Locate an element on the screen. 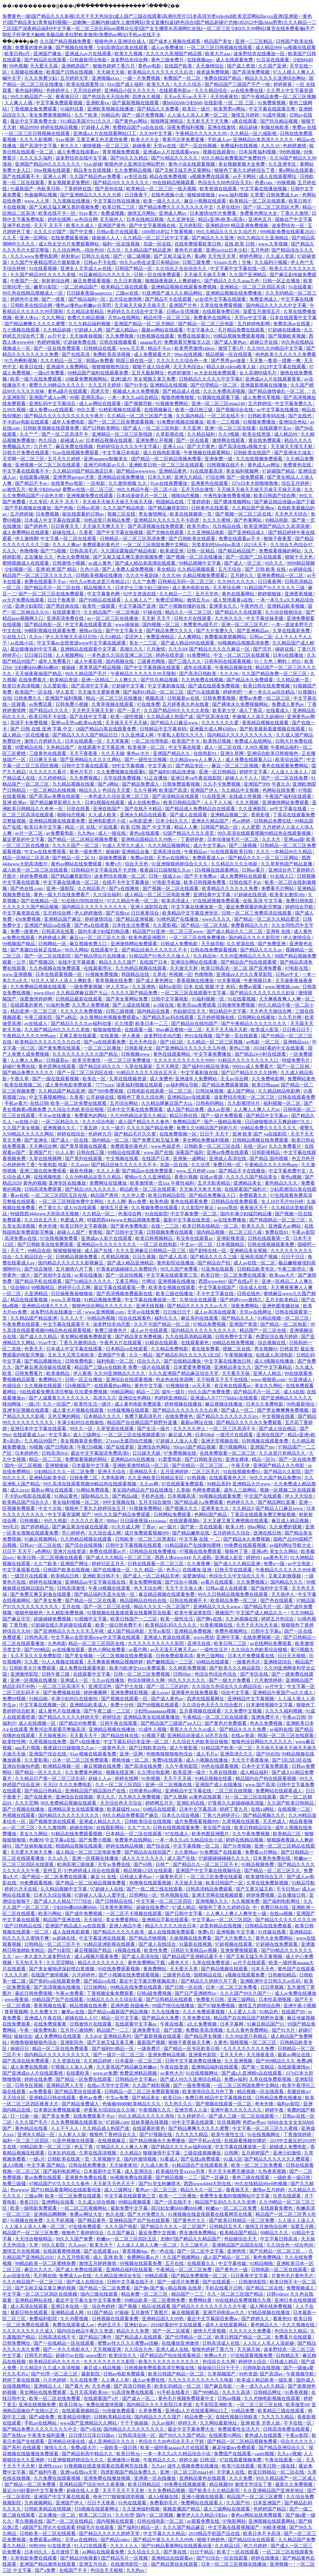  最近日韩免费视频 is located at coordinates (34, 1993).